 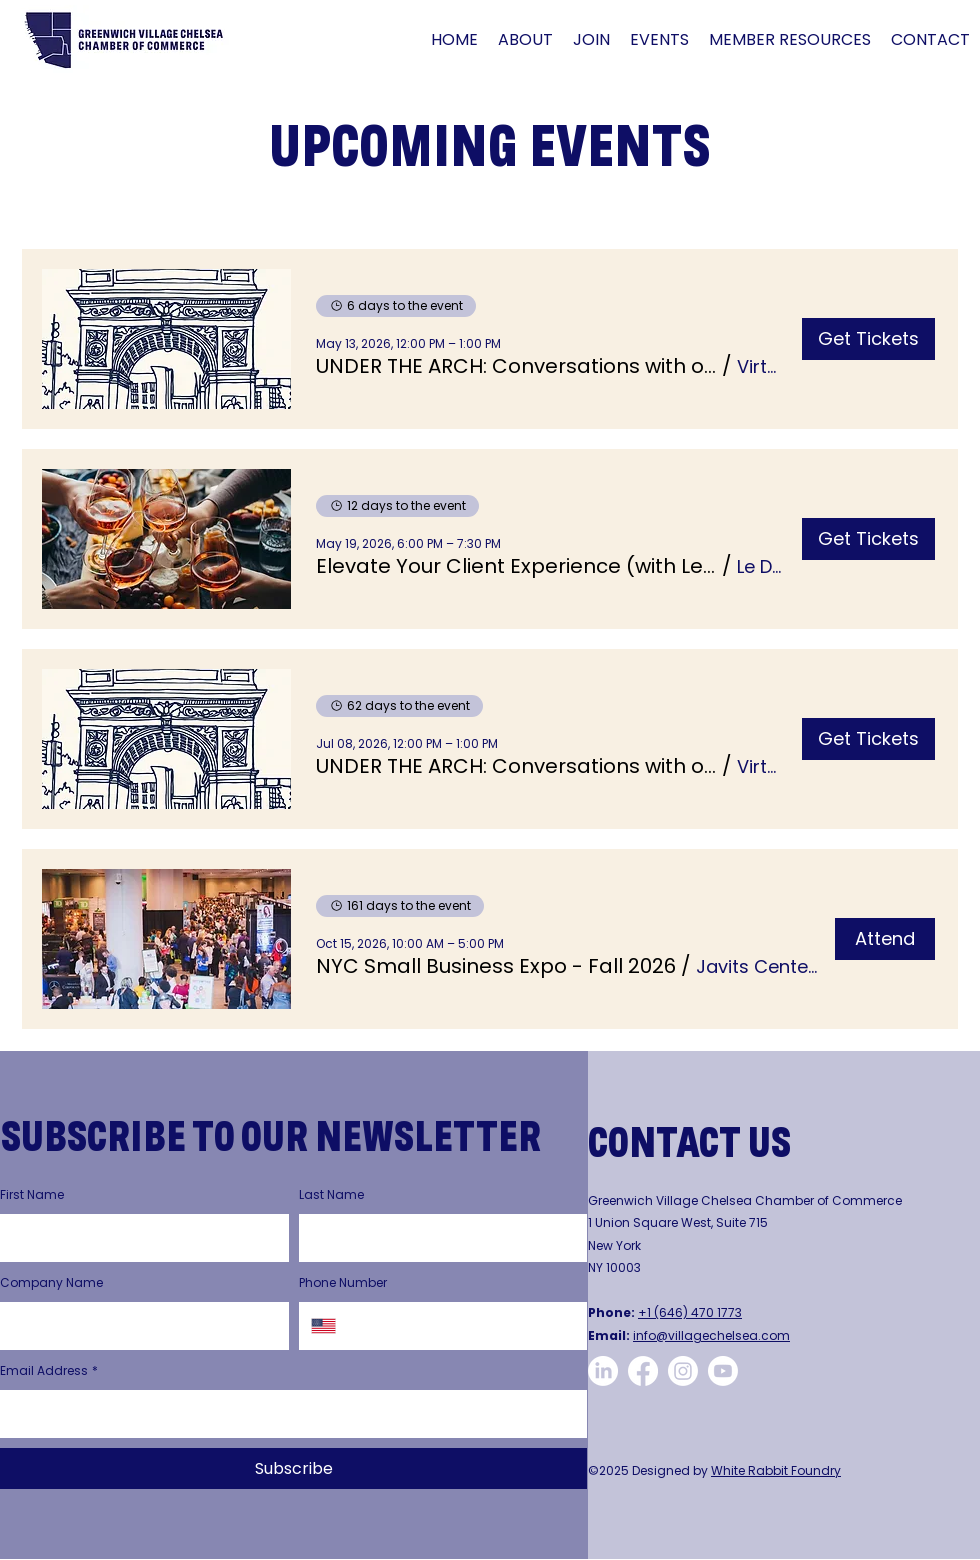 I want to click on Last Name, so click(x=331, y=1194).